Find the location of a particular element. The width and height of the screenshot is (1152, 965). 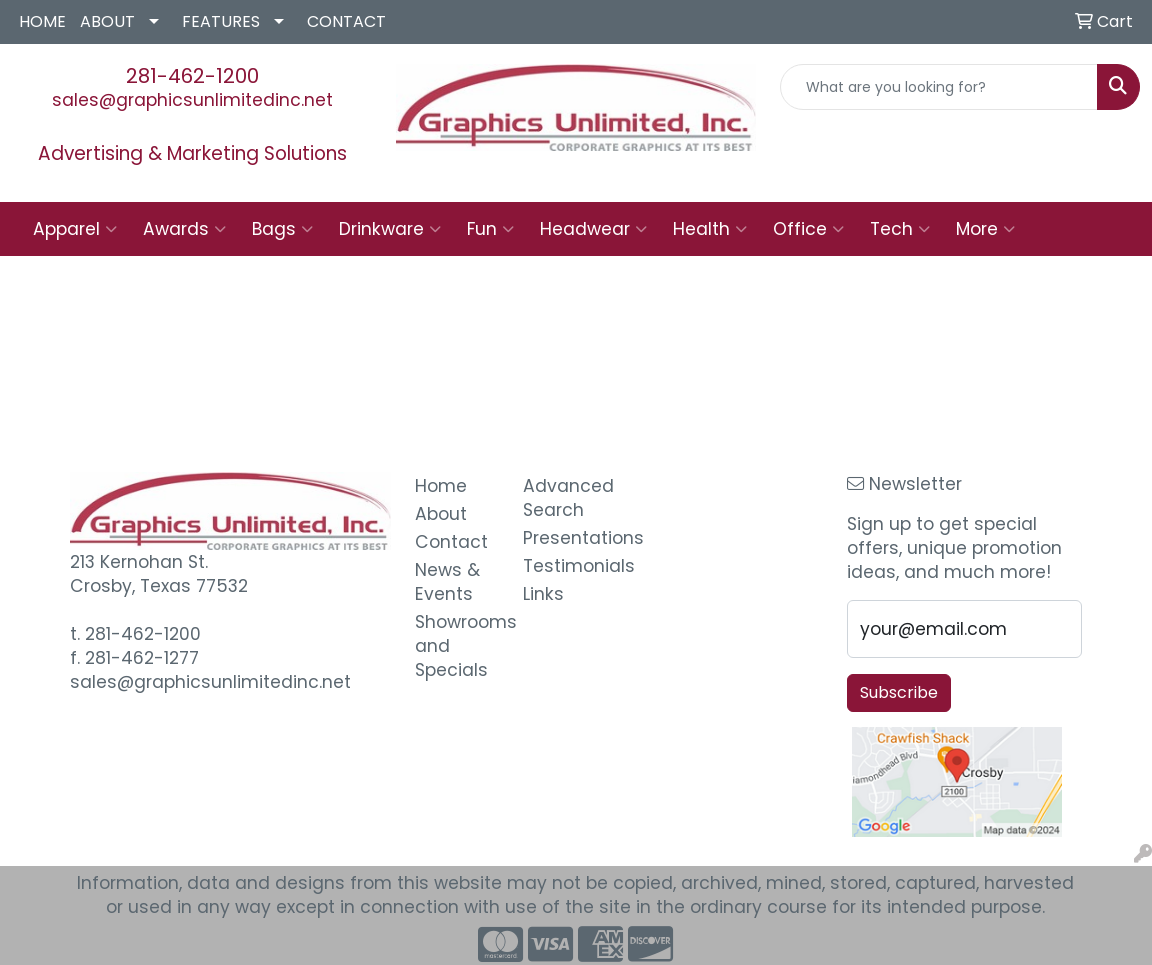

Testimonials is located at coordinates (565, 566).